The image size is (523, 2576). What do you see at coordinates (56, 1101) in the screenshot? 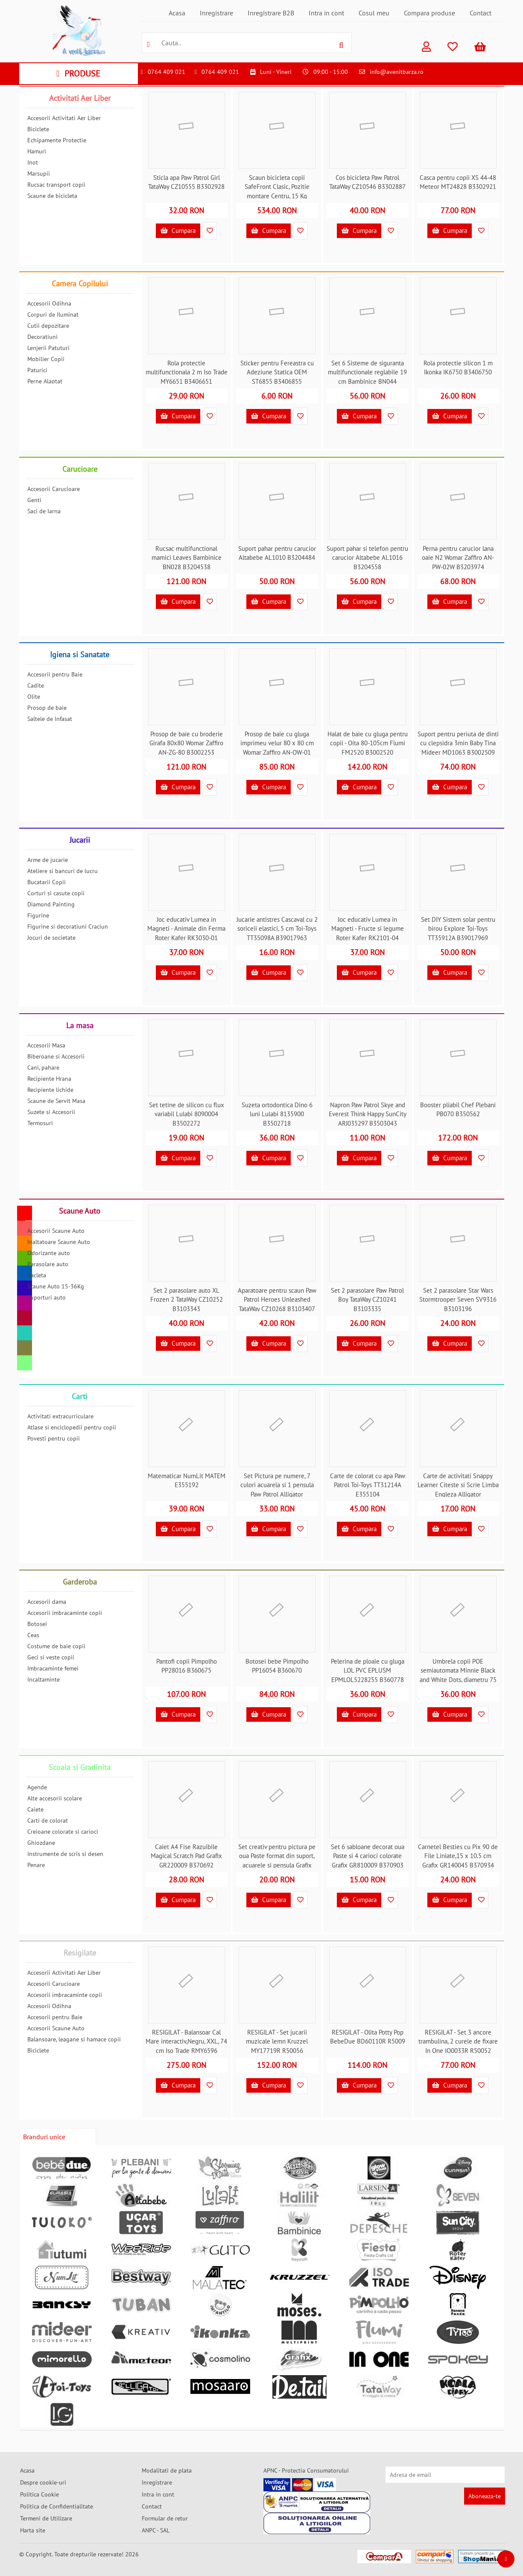
I see `Scaune de Servit Masa` at bounding box center [56, 1101].